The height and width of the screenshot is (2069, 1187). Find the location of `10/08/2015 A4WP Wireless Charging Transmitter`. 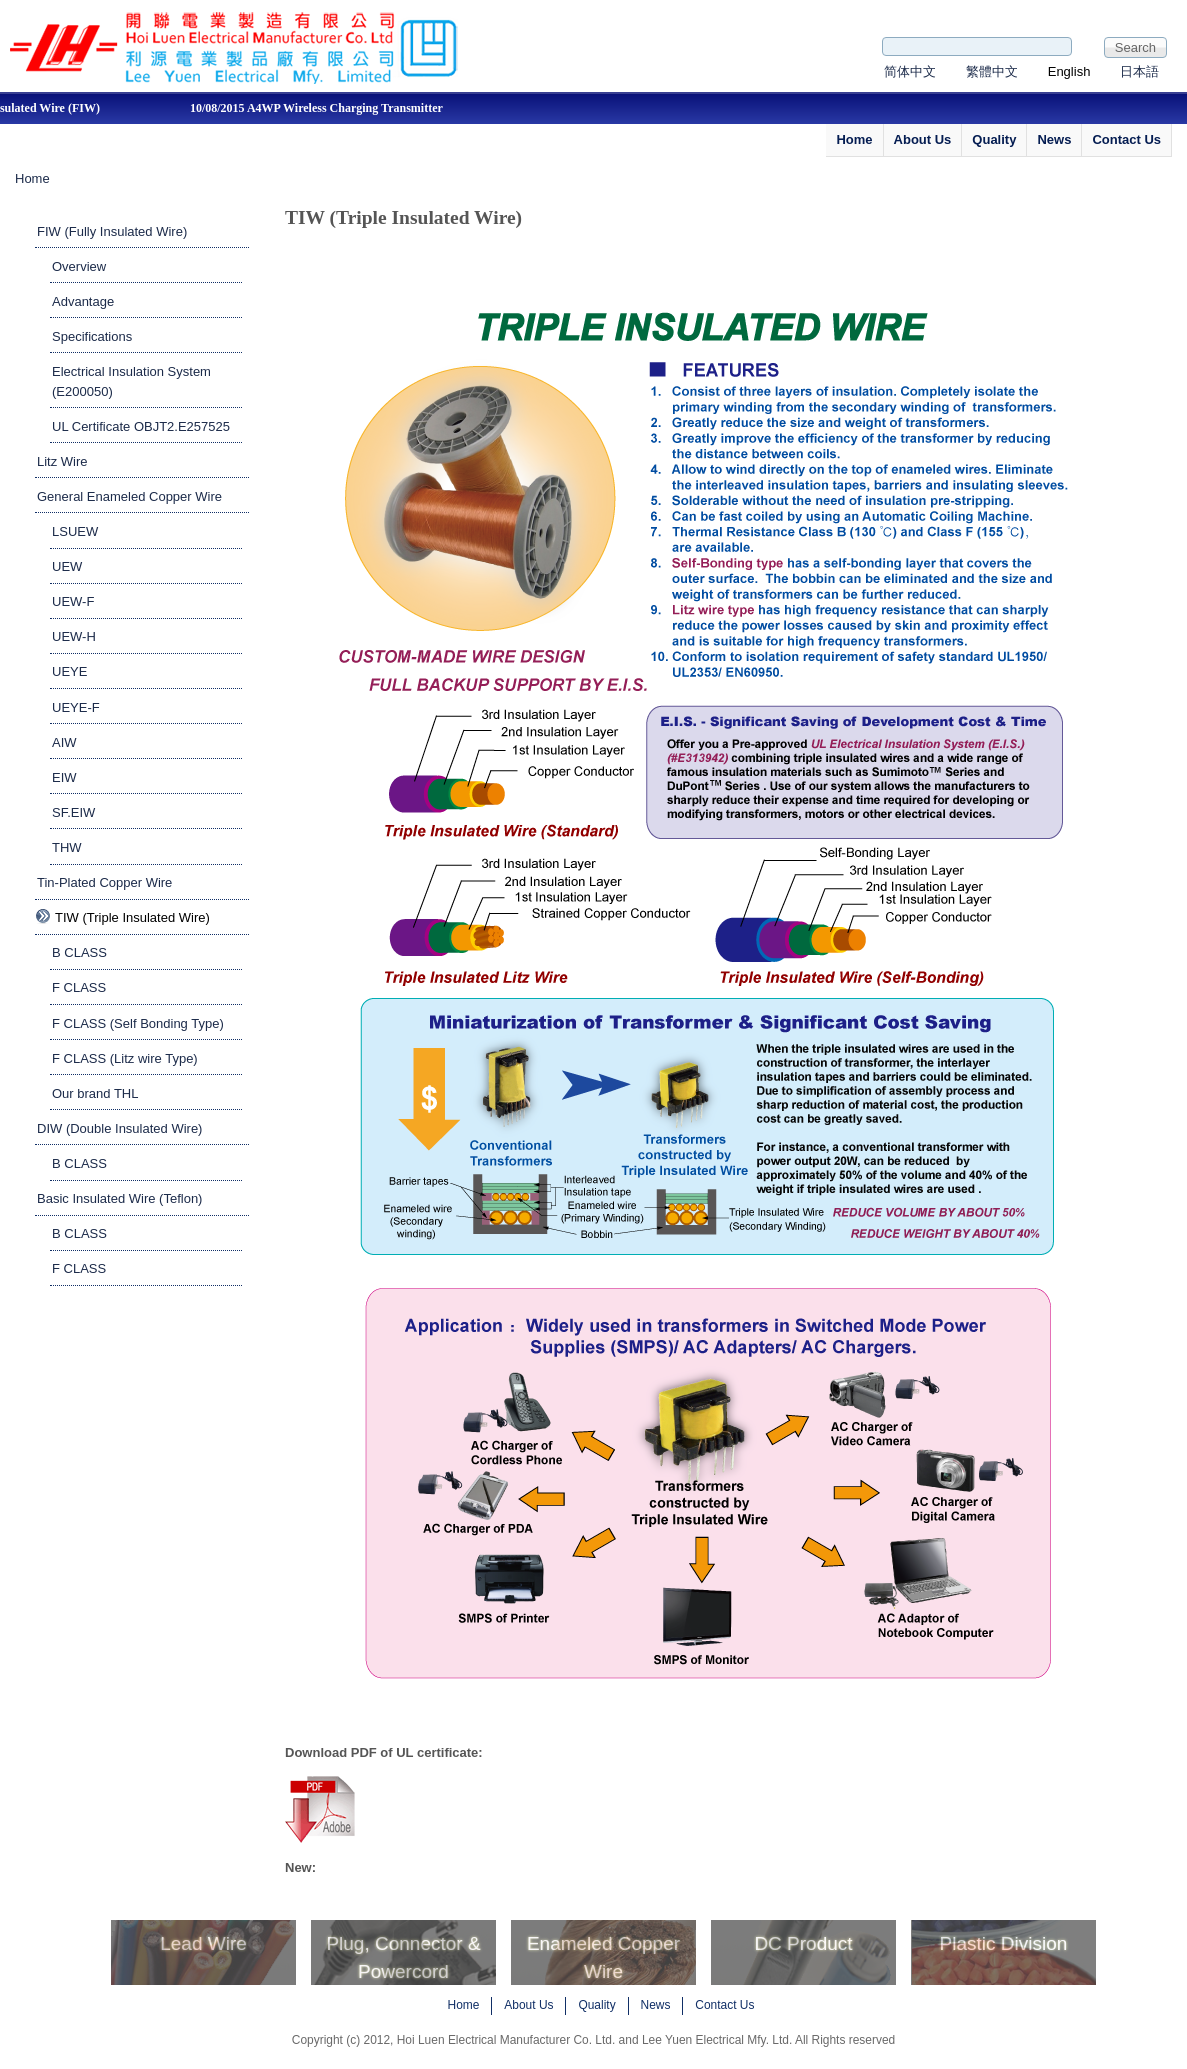

10/08/2015 A4WP Wireless Charging Transmitter is located at coordinates (336, 108).